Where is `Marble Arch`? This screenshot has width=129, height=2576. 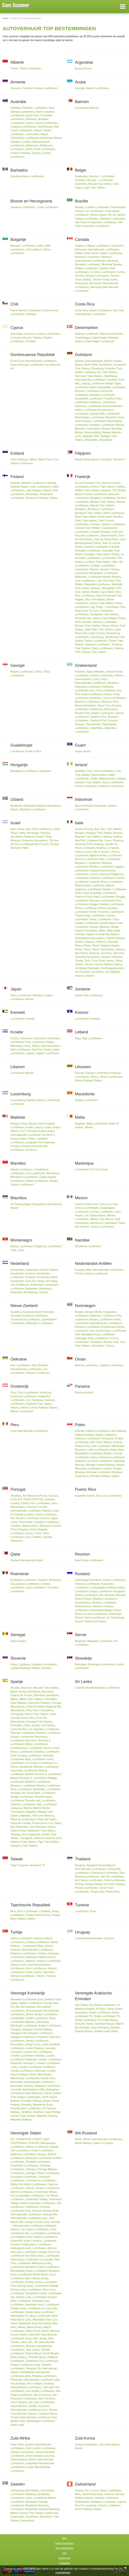
Marble Arch is located at coordinates (48, 2078).